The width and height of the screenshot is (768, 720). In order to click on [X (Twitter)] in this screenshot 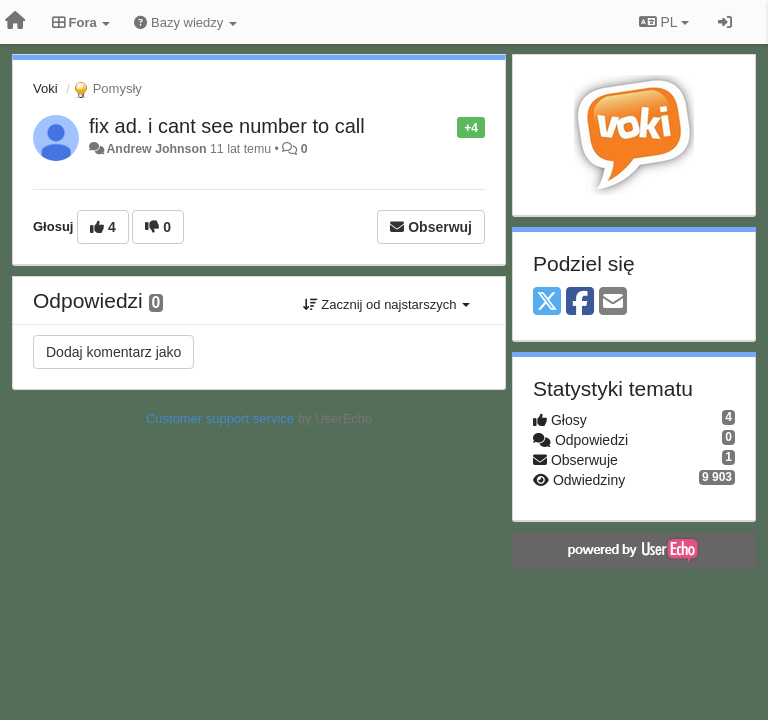, I will do `click(547, 302)`.